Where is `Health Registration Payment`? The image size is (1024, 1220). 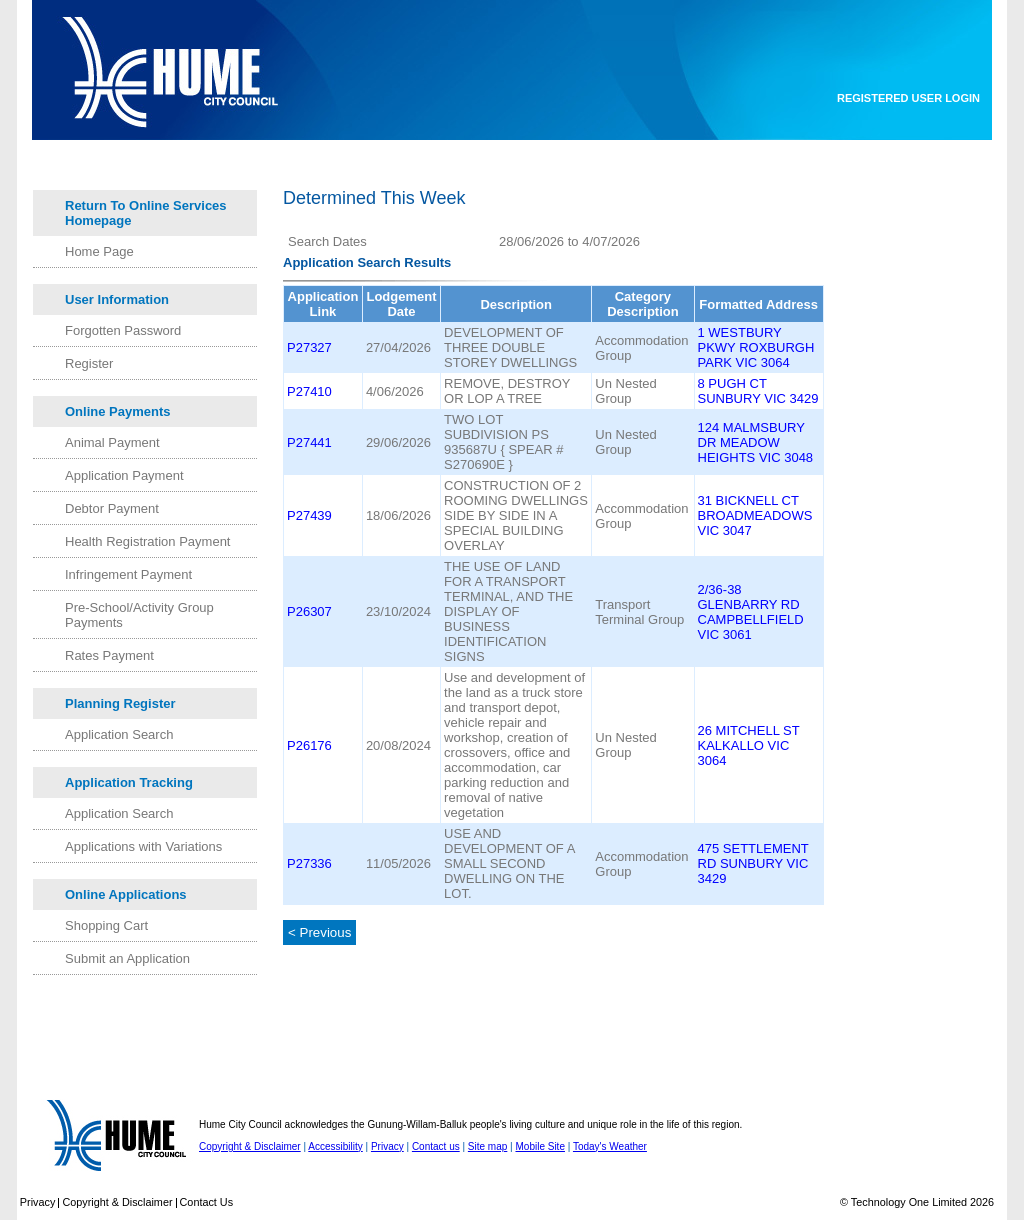 Health Registration Payment is located at coordinates (147, 541).